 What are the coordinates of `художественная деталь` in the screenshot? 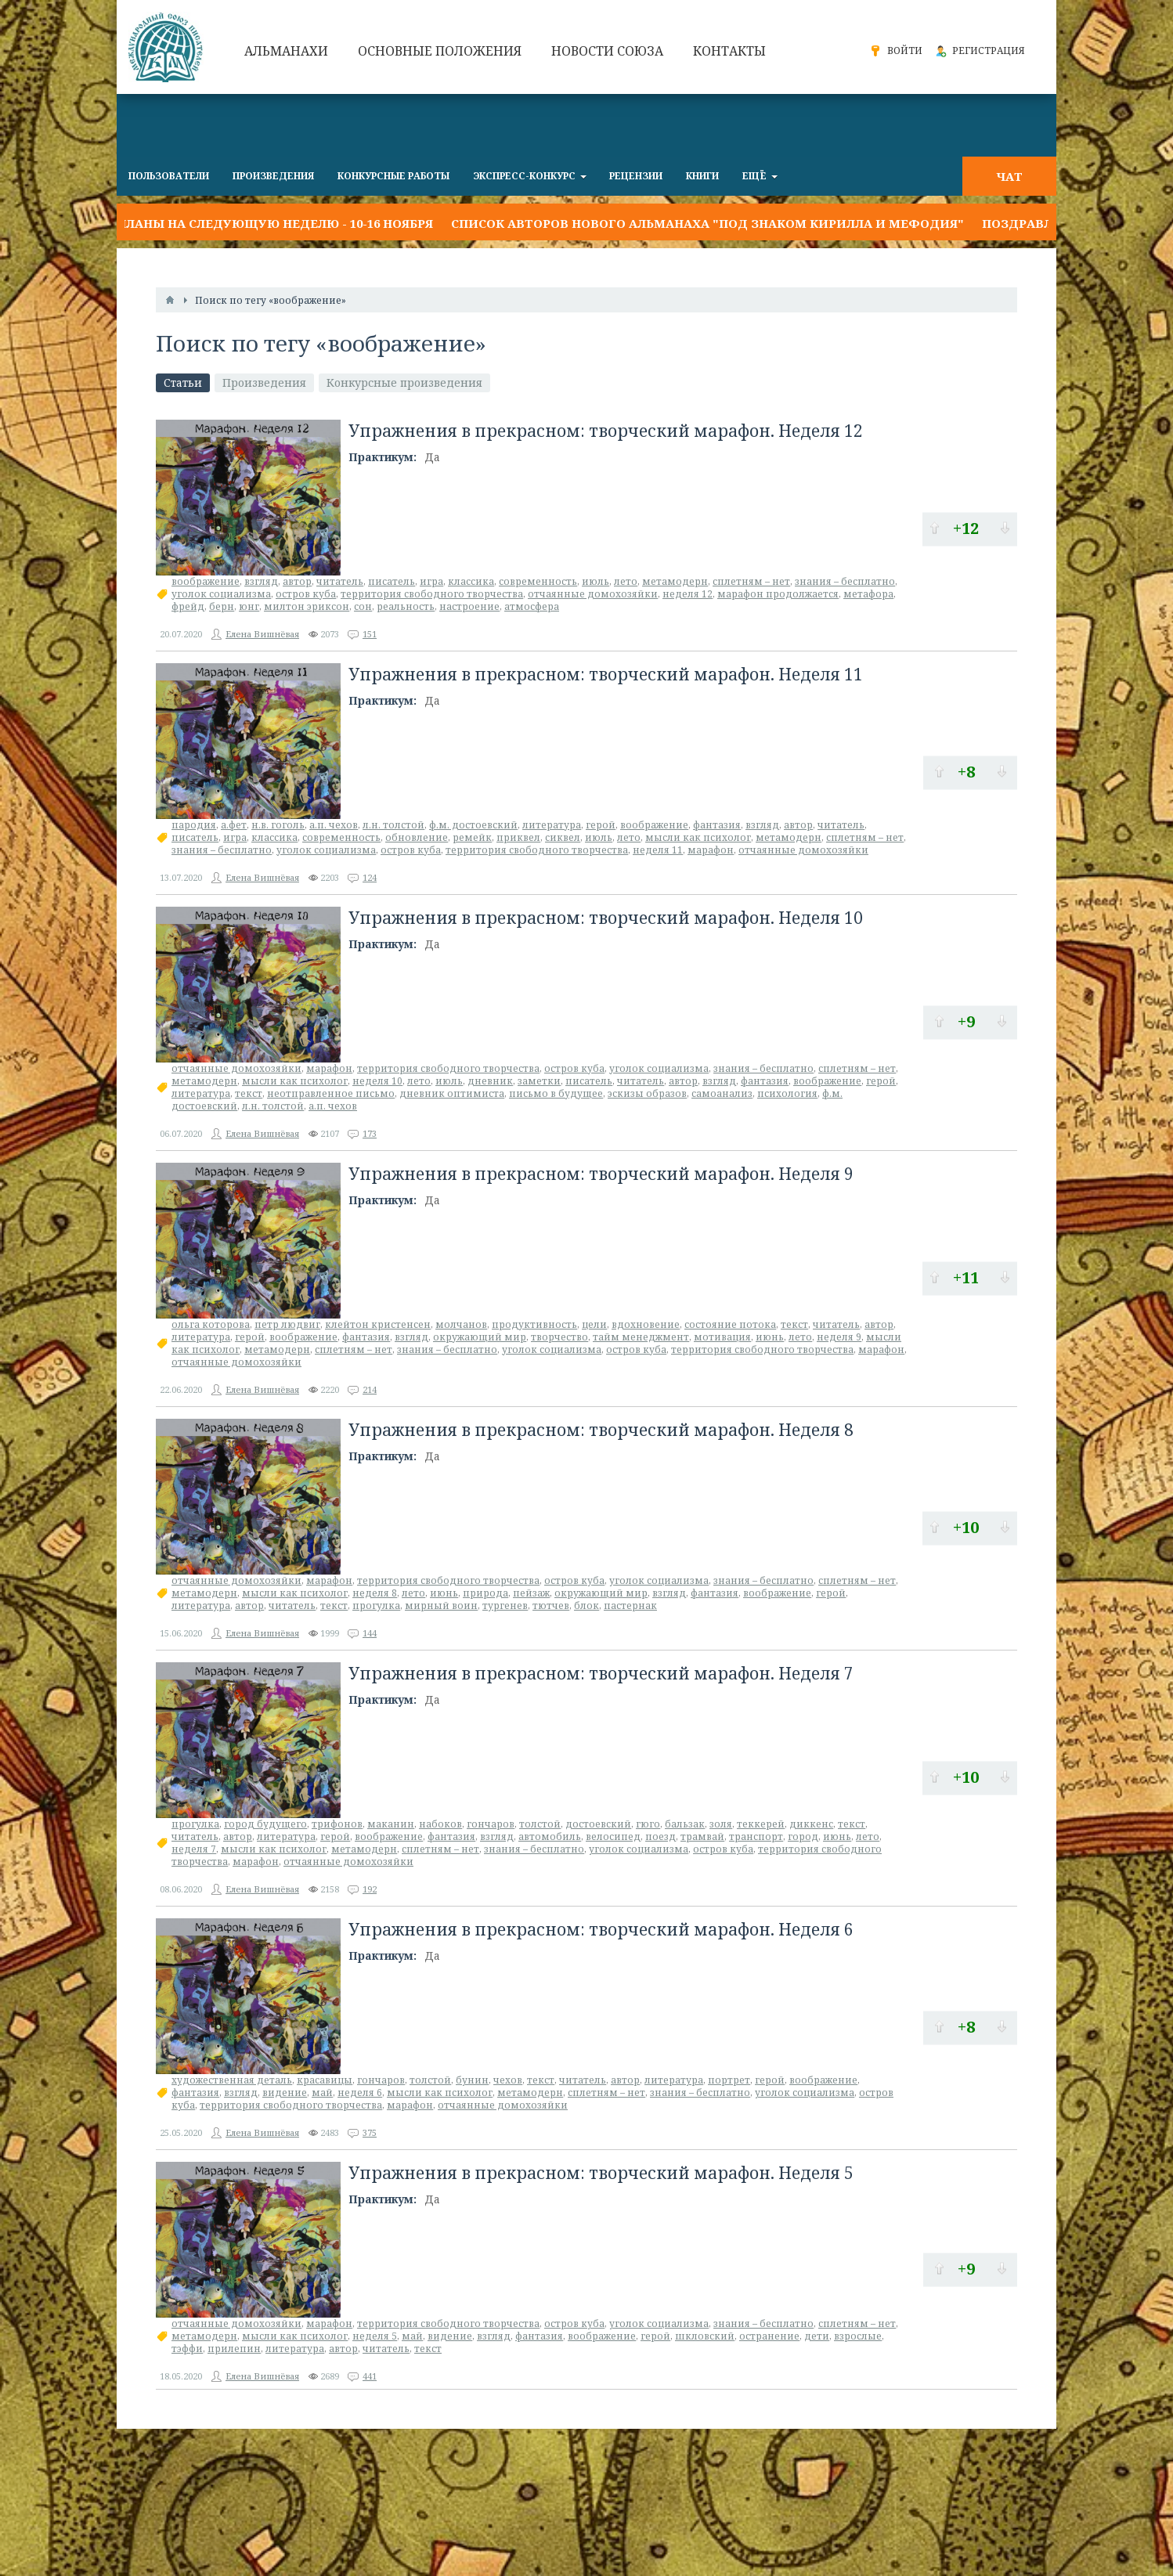 It's located at (231, 2080).